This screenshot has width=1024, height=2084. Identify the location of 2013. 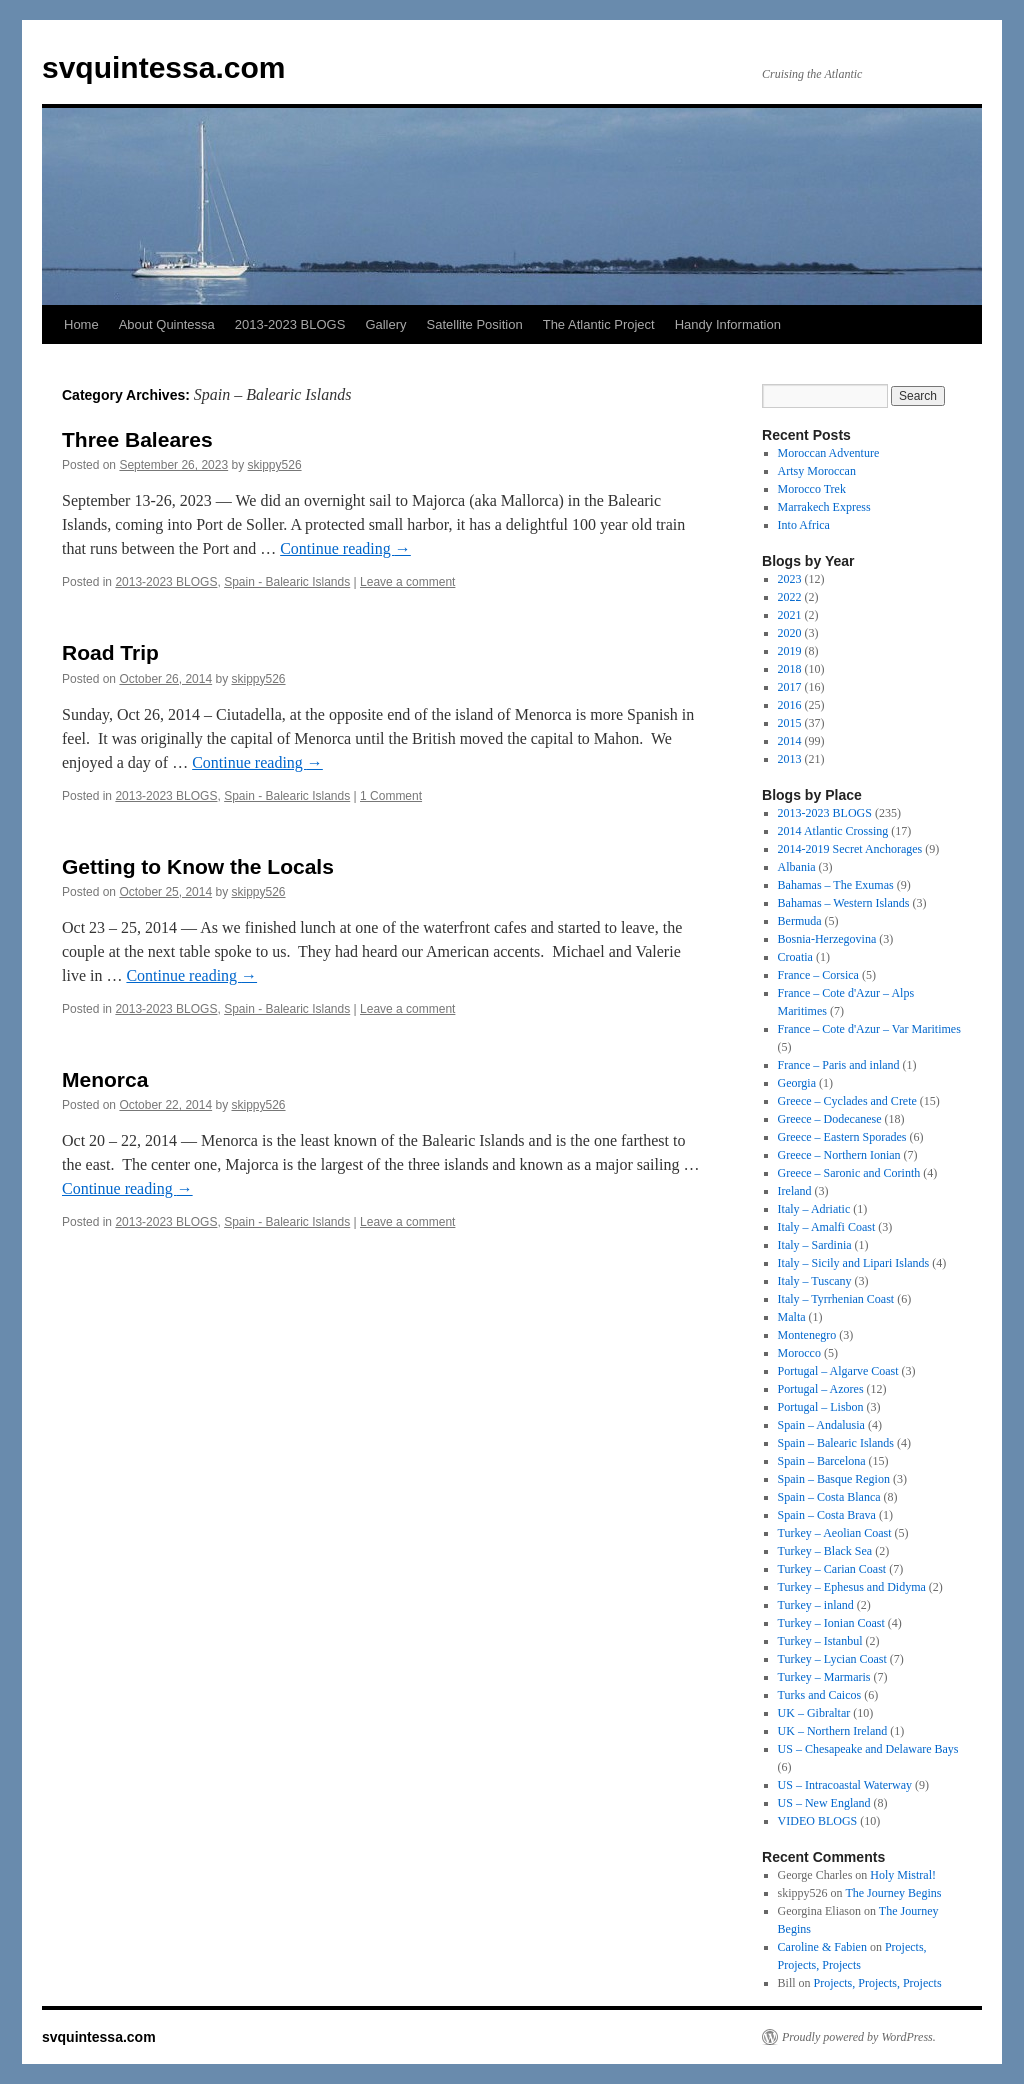
(790, 759).